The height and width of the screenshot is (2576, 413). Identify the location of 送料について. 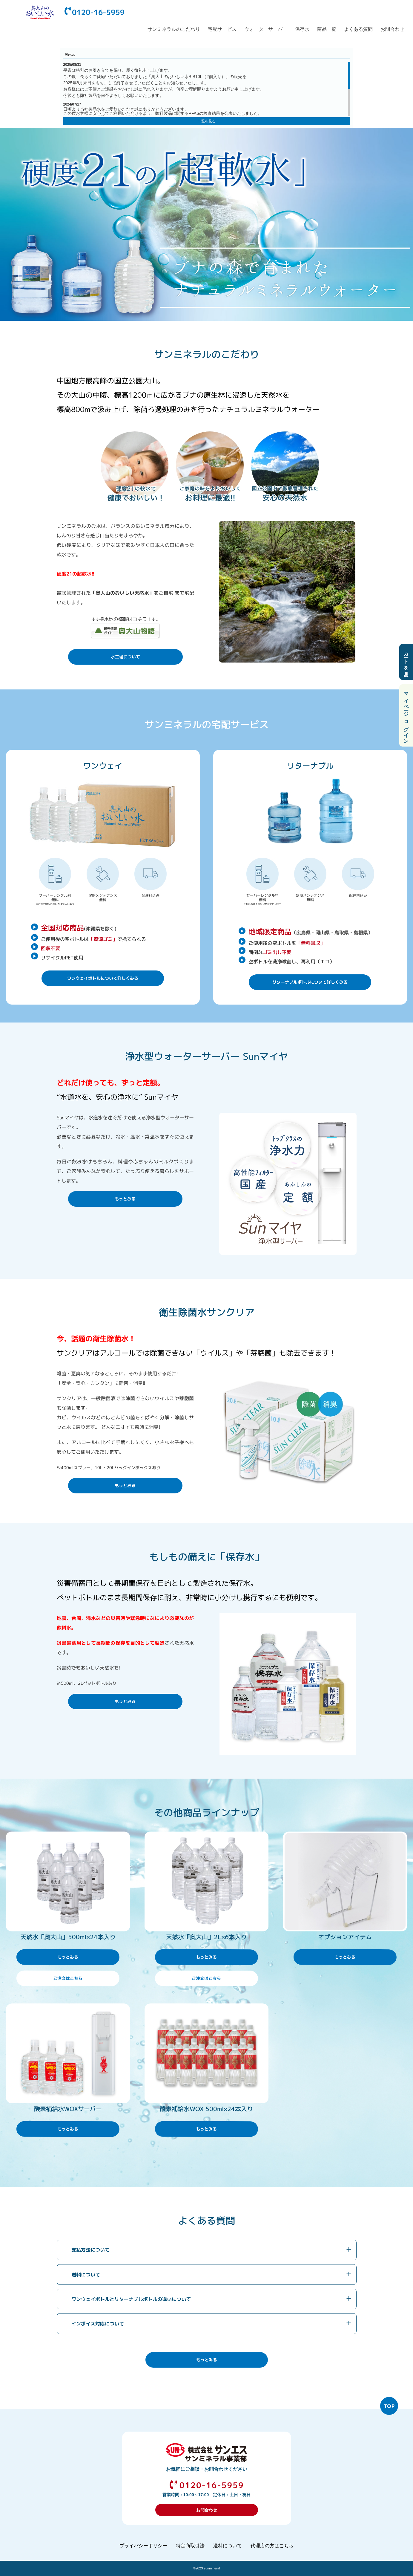
(85, 2274).